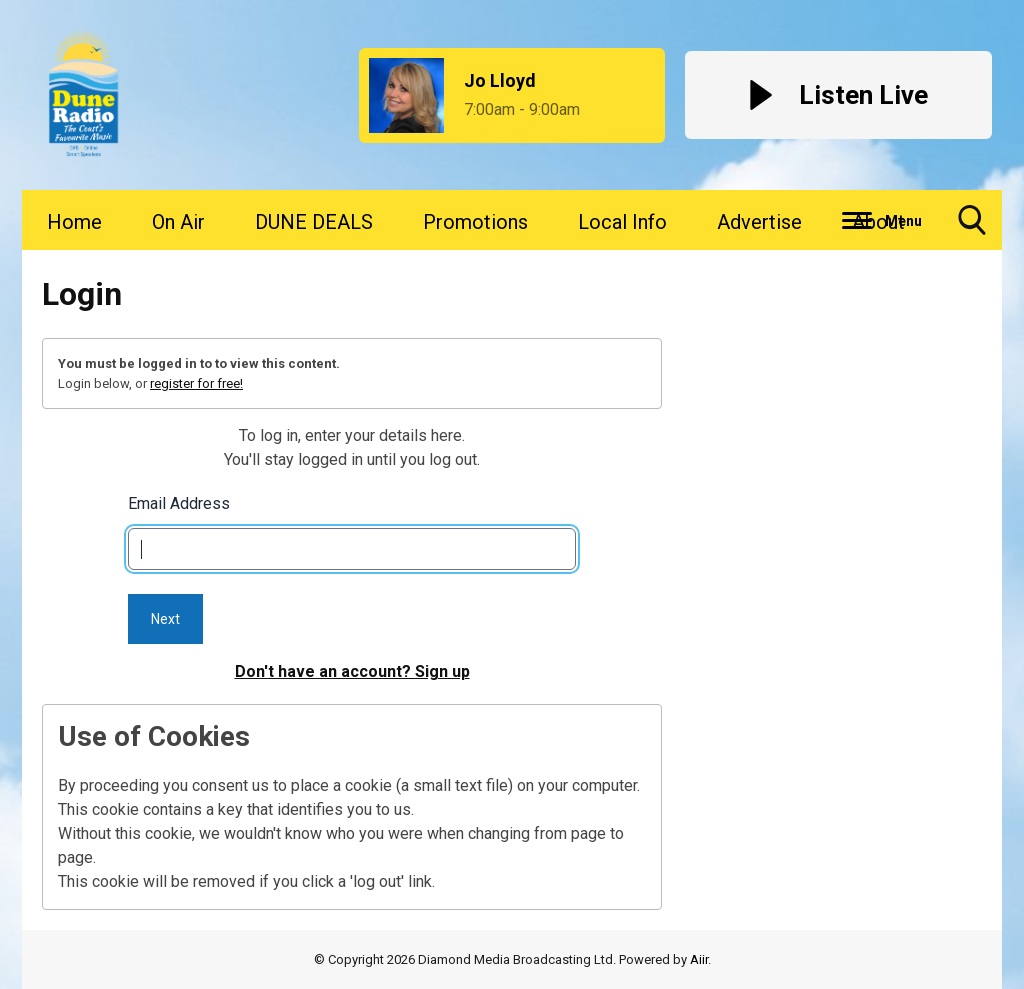 The width and height of the screenshot is (1024, 989). What do you see at coordinates (165, 619) in the screenshot?
I see `Next` at bounding box center [165, 619].